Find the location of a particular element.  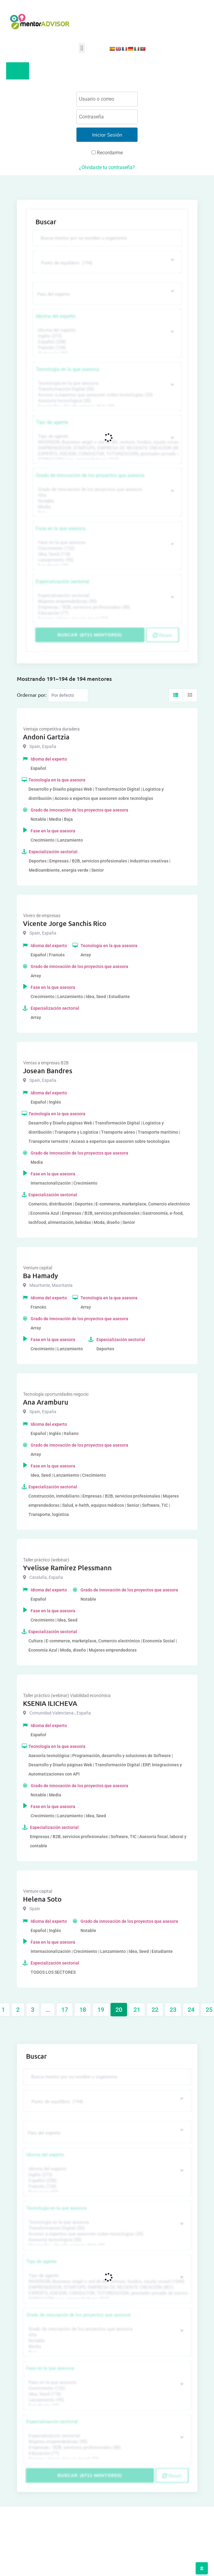

24 is located at coordinates (191, 2009).